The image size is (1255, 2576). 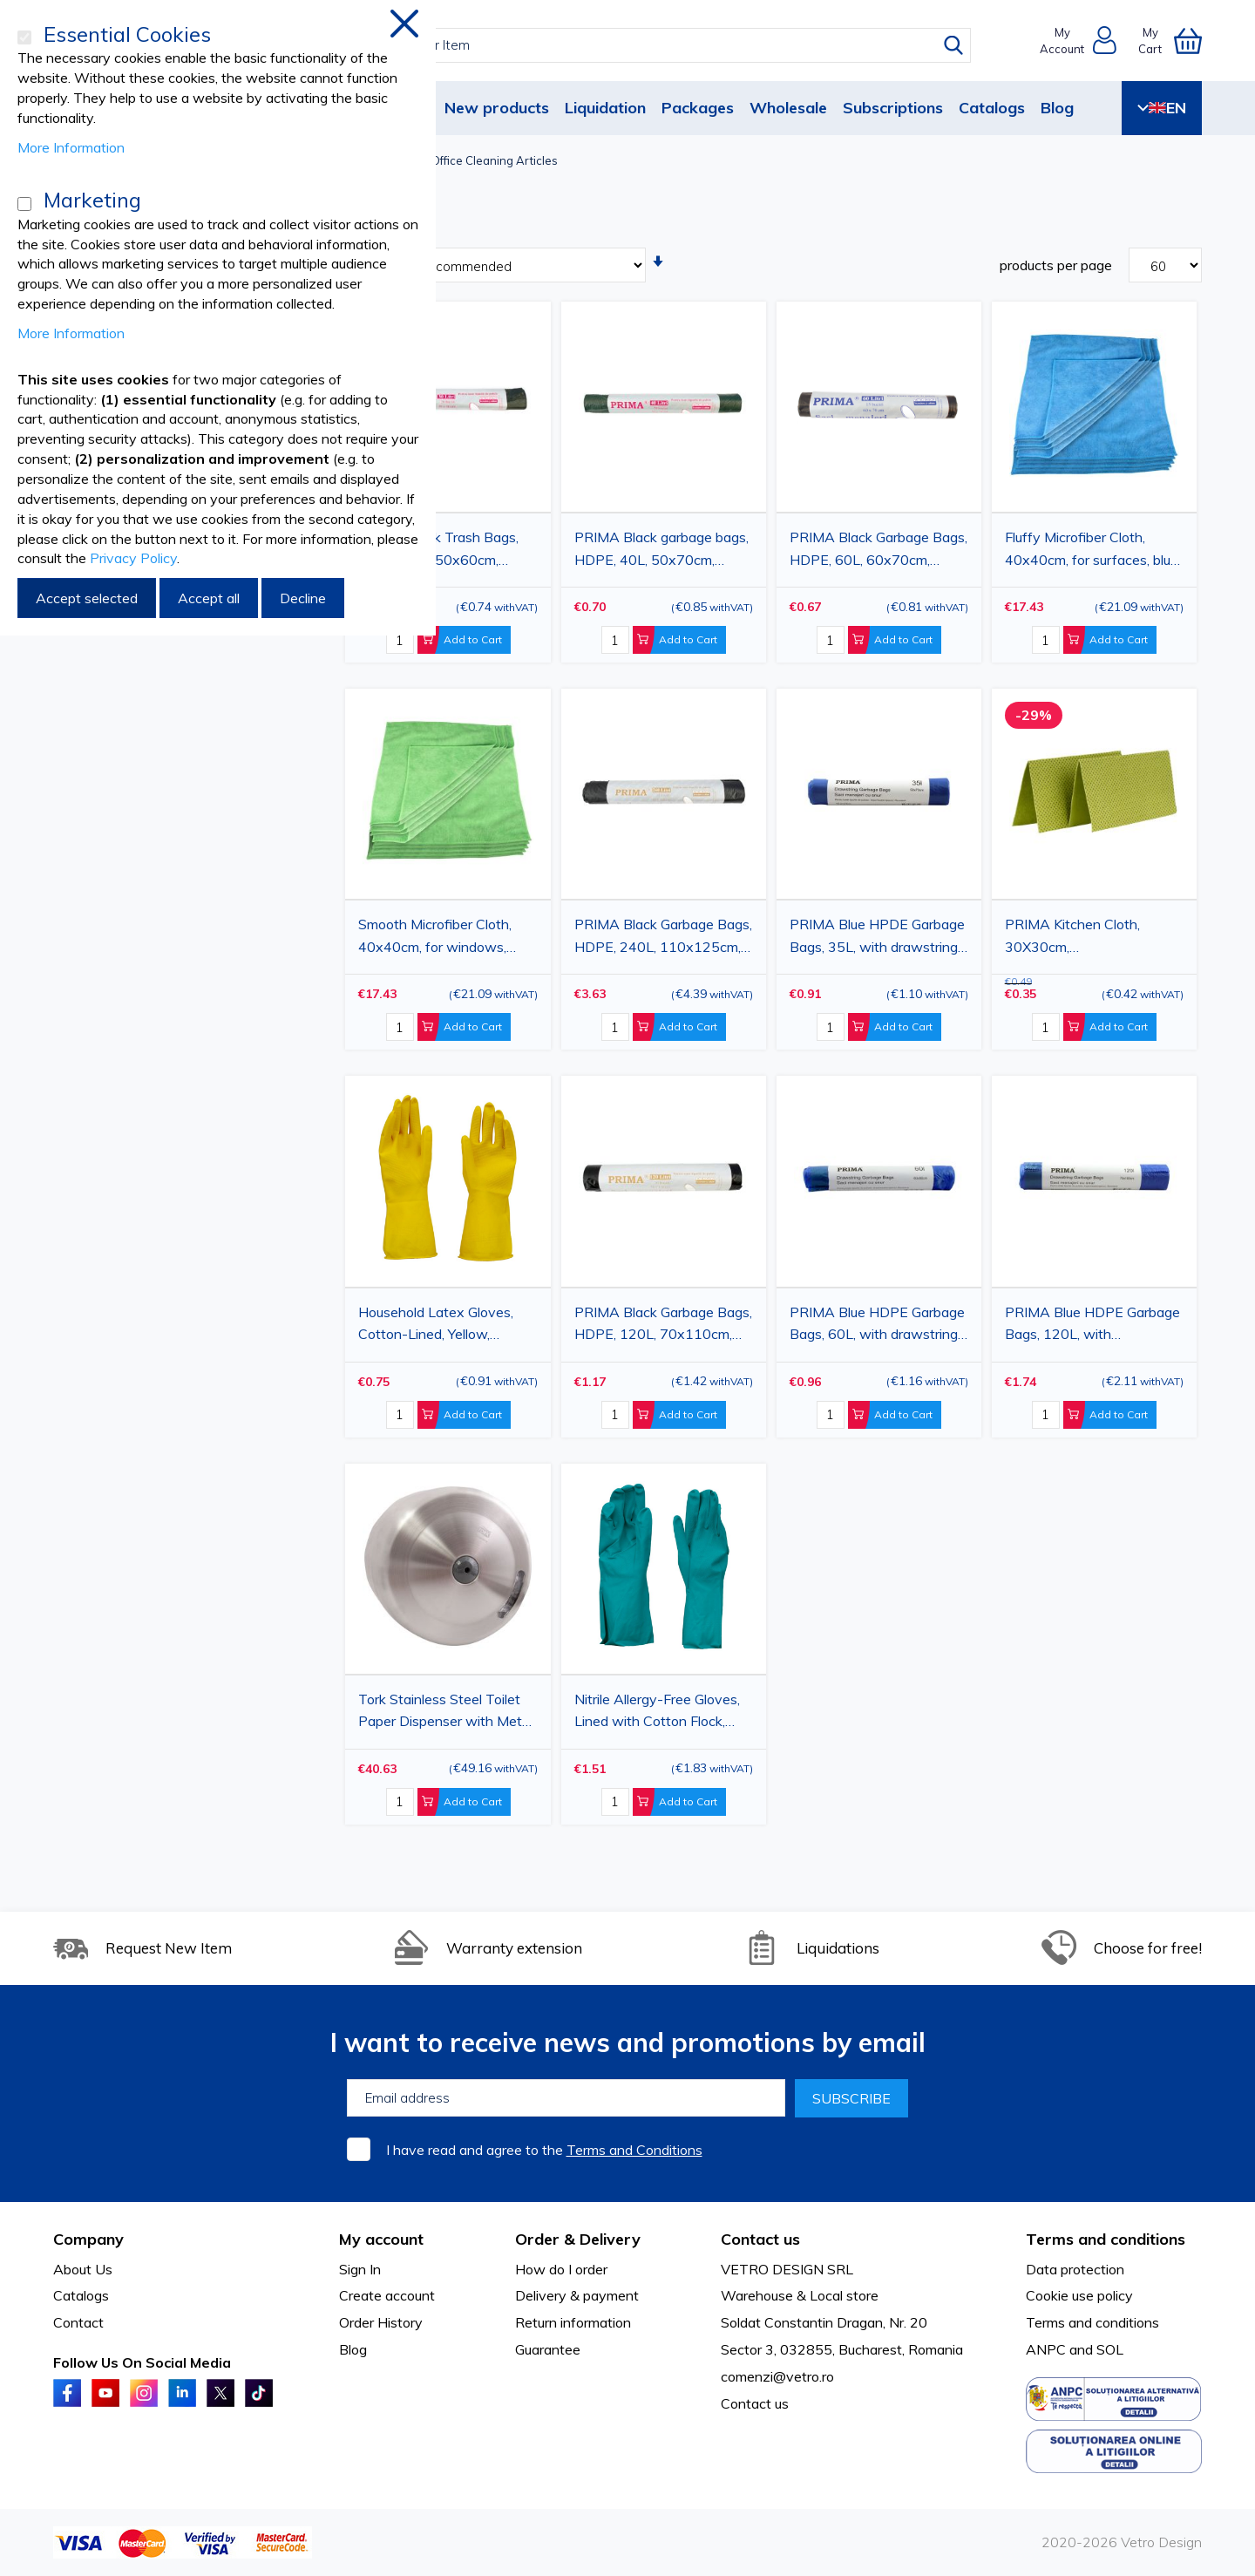 I want to click on PRIMA Blue HDPE Garbage Bags, 120L, with drawstring, 70x100cm, 10pcs, so click(x=1092, y=1326).